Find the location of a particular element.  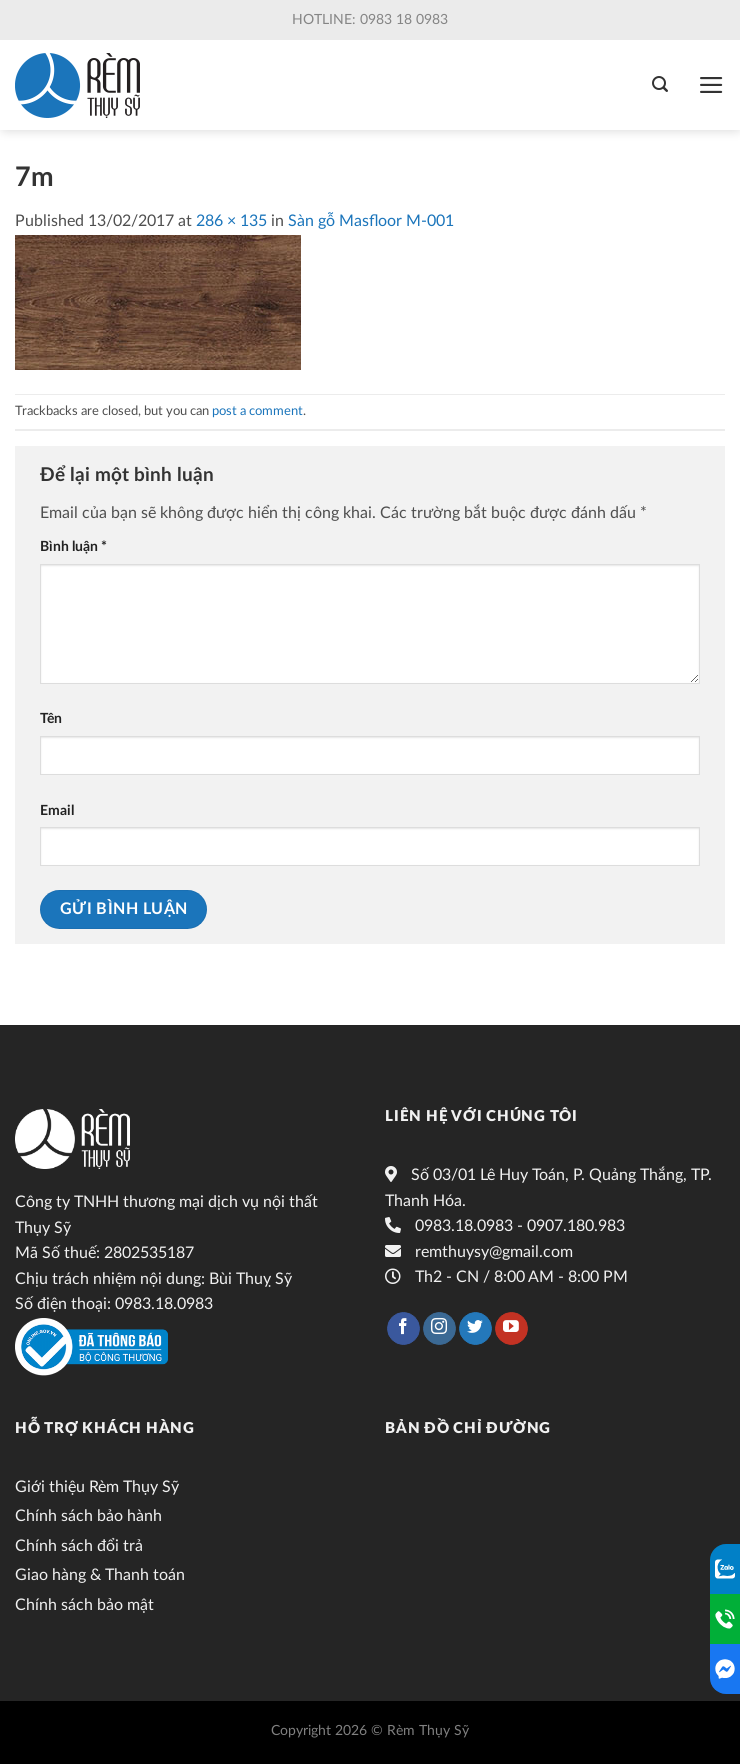

Tên is located at coordinates (51, 718).